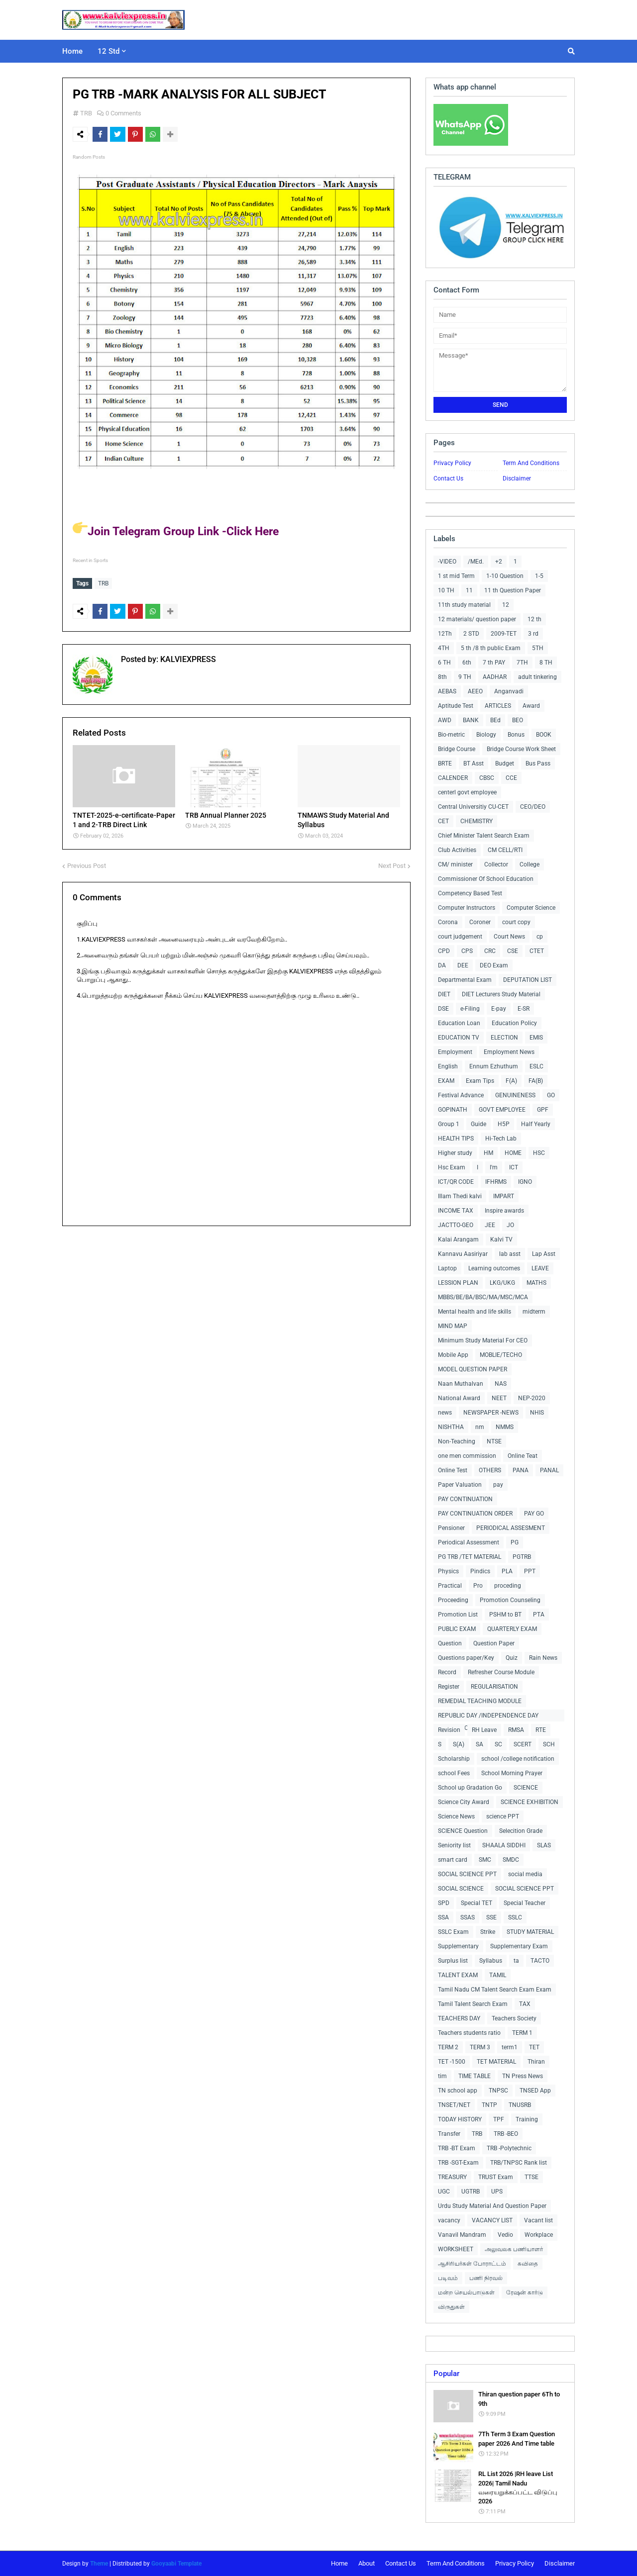 This screenshot has height=2576, width=637. What do you see at coordinates (492, 2220) in the screenshot?
I see `VACANCY LIST` at bounding box center [492, 2220].